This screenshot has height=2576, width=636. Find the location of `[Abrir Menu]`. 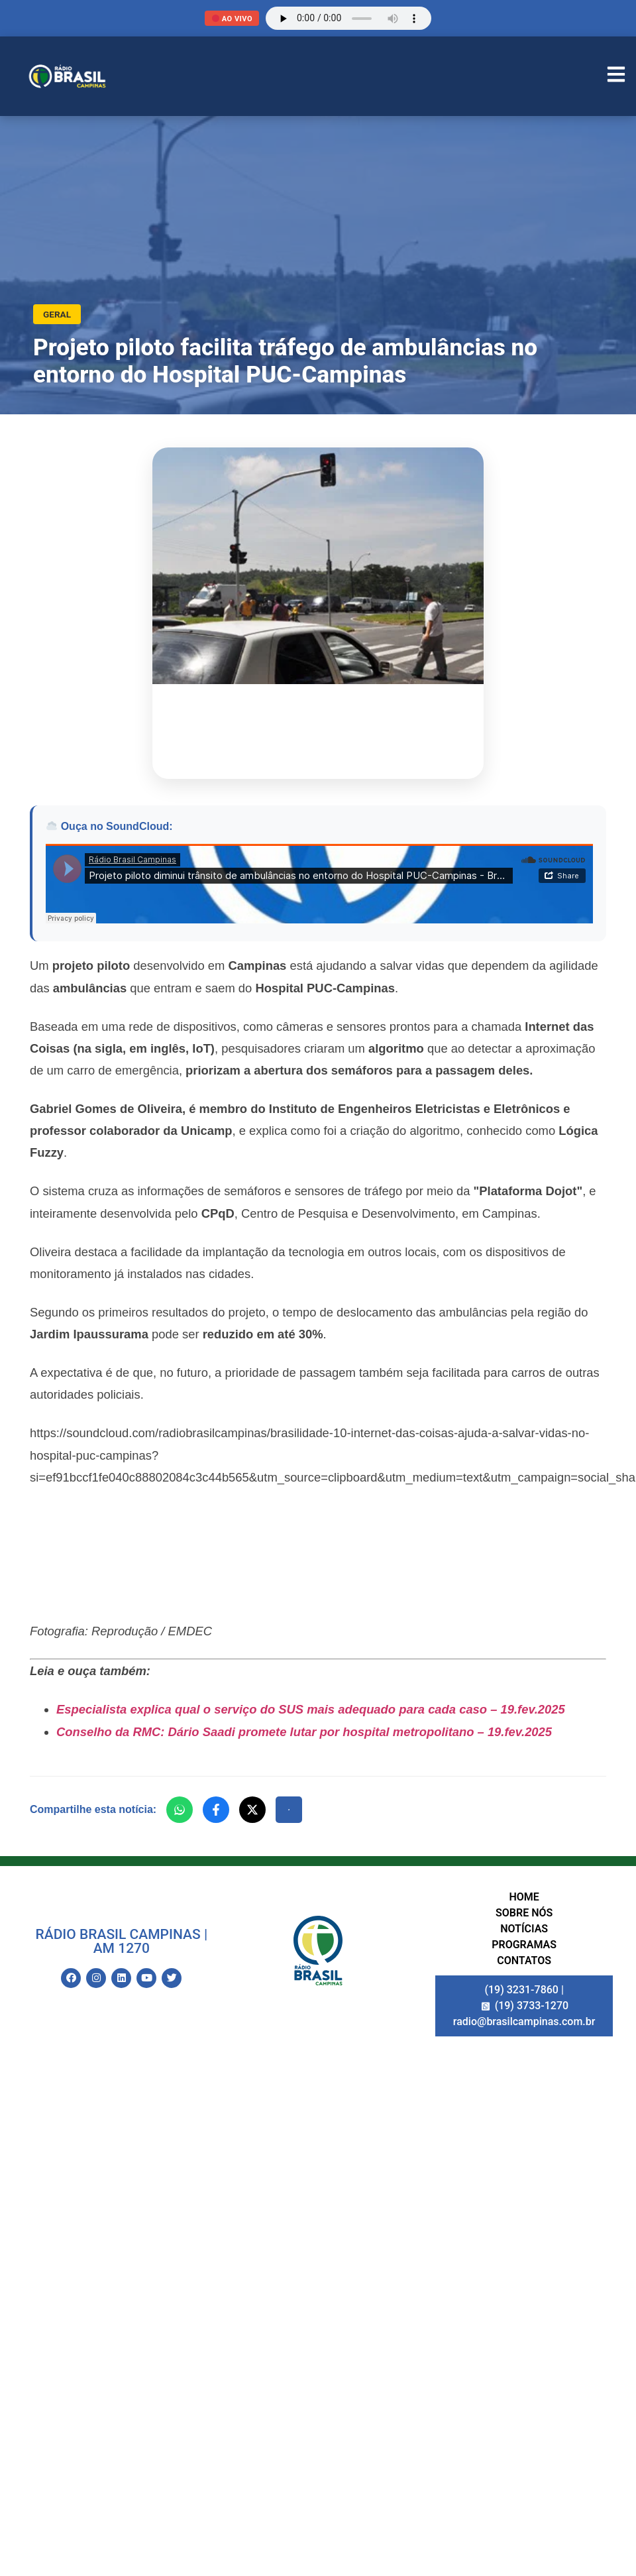

[Abrir Menu] is located at coordinates (616, 76).